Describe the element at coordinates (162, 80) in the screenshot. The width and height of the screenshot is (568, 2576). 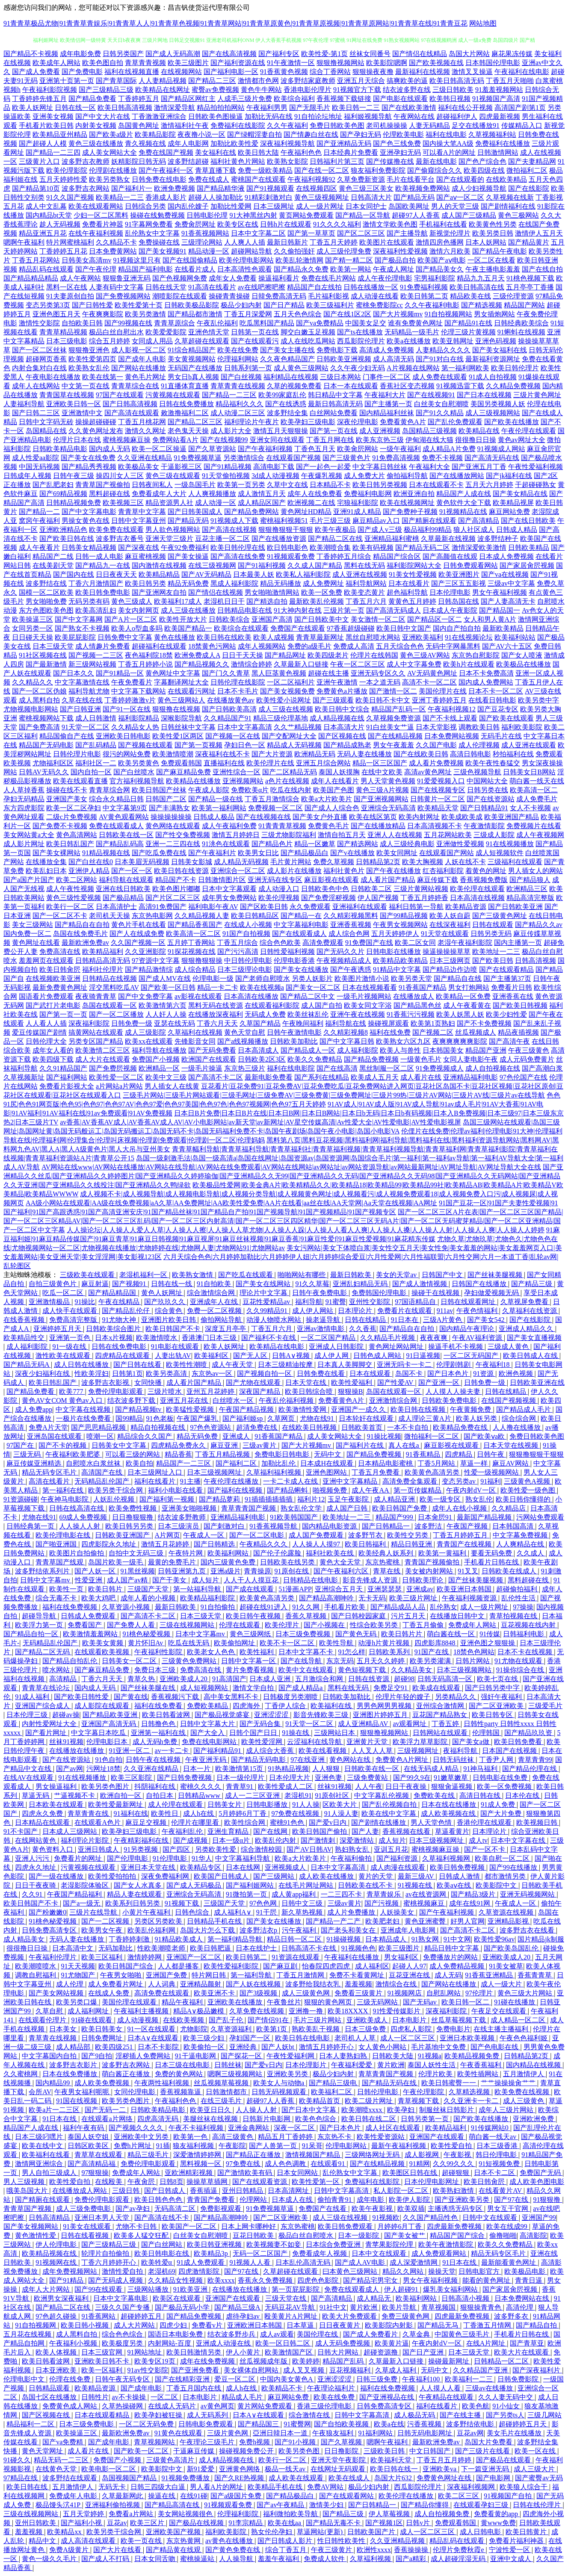
I see `人人妻精品视频` at that location.